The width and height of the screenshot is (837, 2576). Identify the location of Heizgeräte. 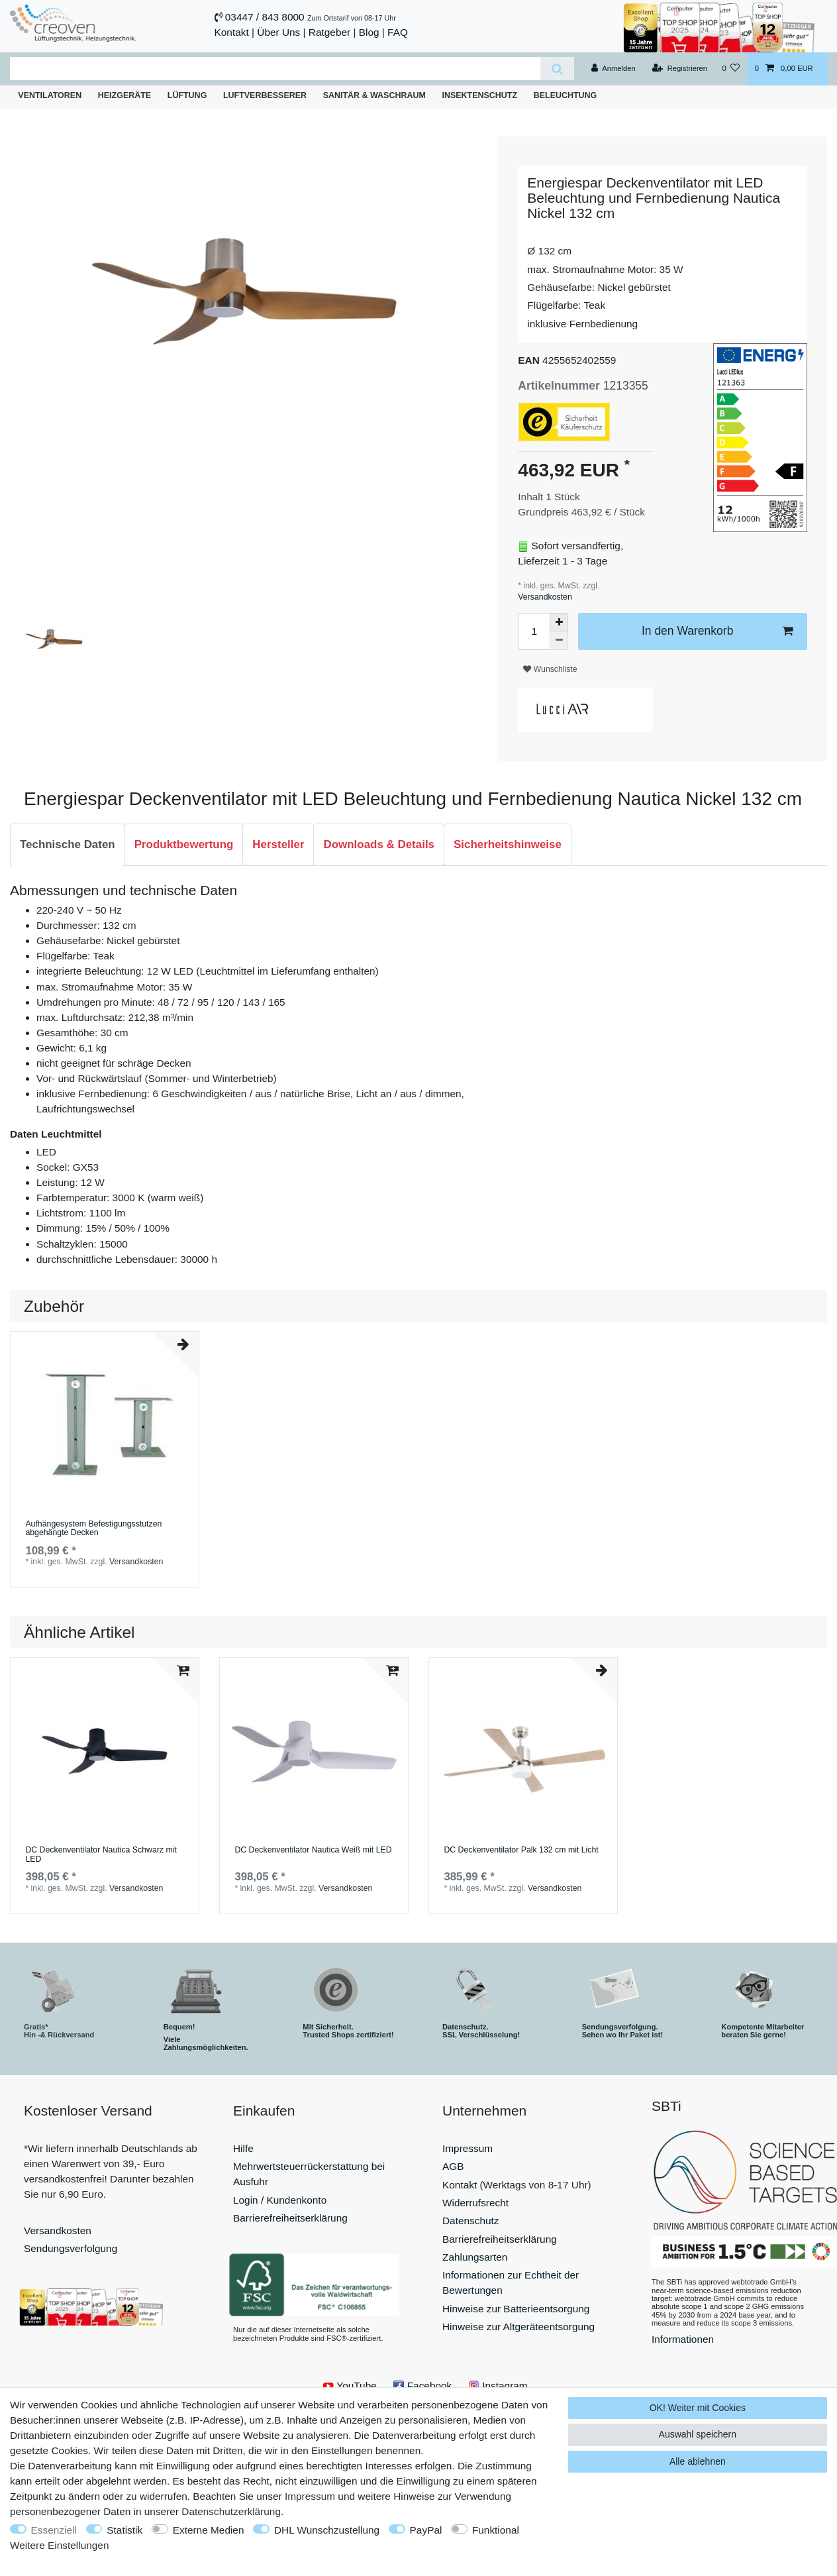
(124, 95).